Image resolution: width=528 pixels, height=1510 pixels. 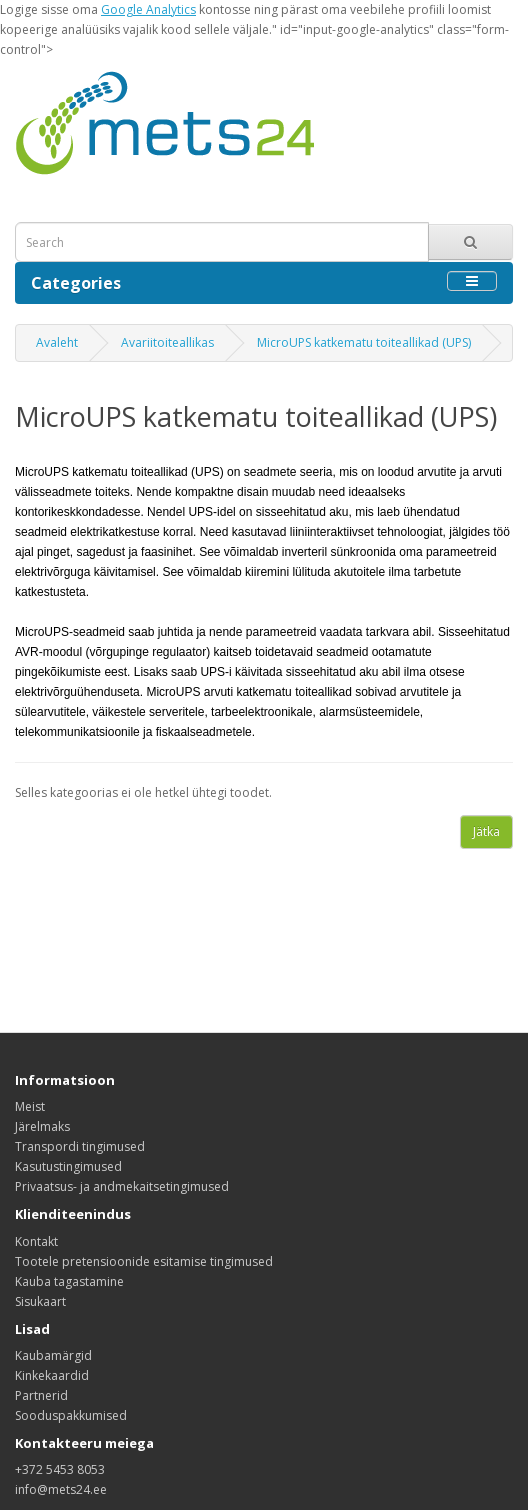 What do you see at coordinates (60, 1469) in the screenshot?
I see `+372 5453 8053` at bounding box center [60, 1469].